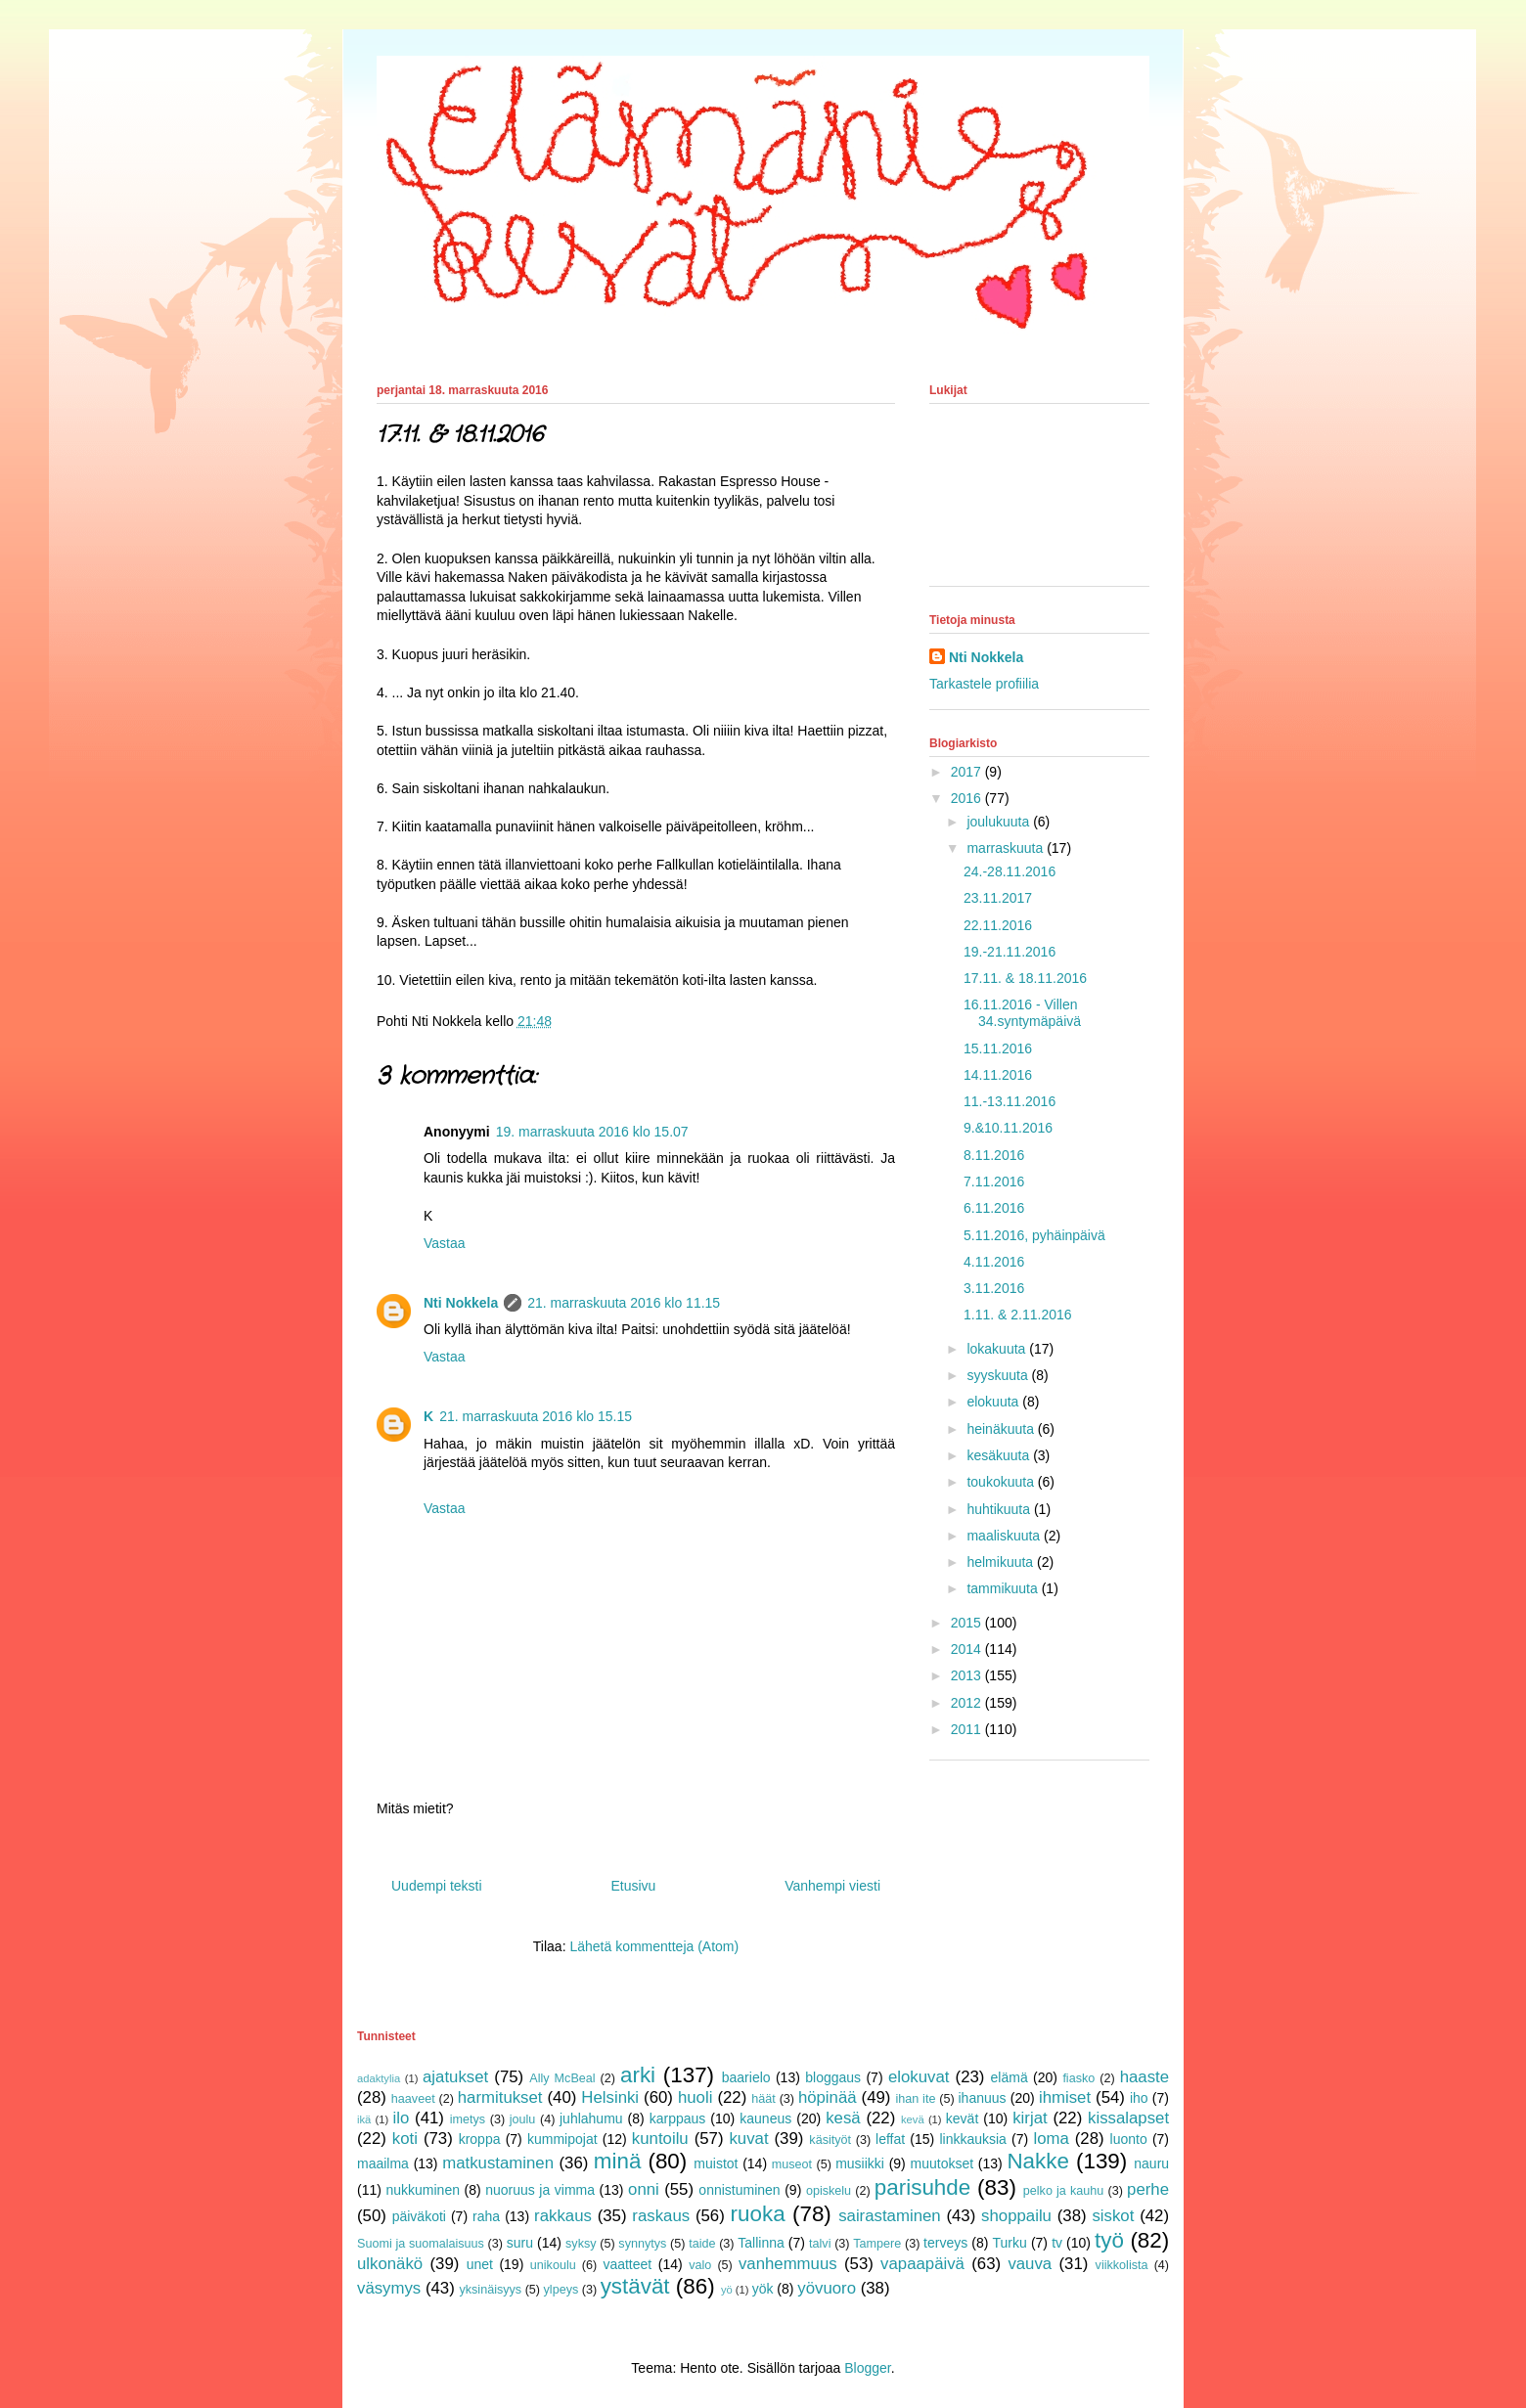  What do you see at coordinates (405, 2138) in the screenshot?
I see `koti` at bounding box center [405, 2138].